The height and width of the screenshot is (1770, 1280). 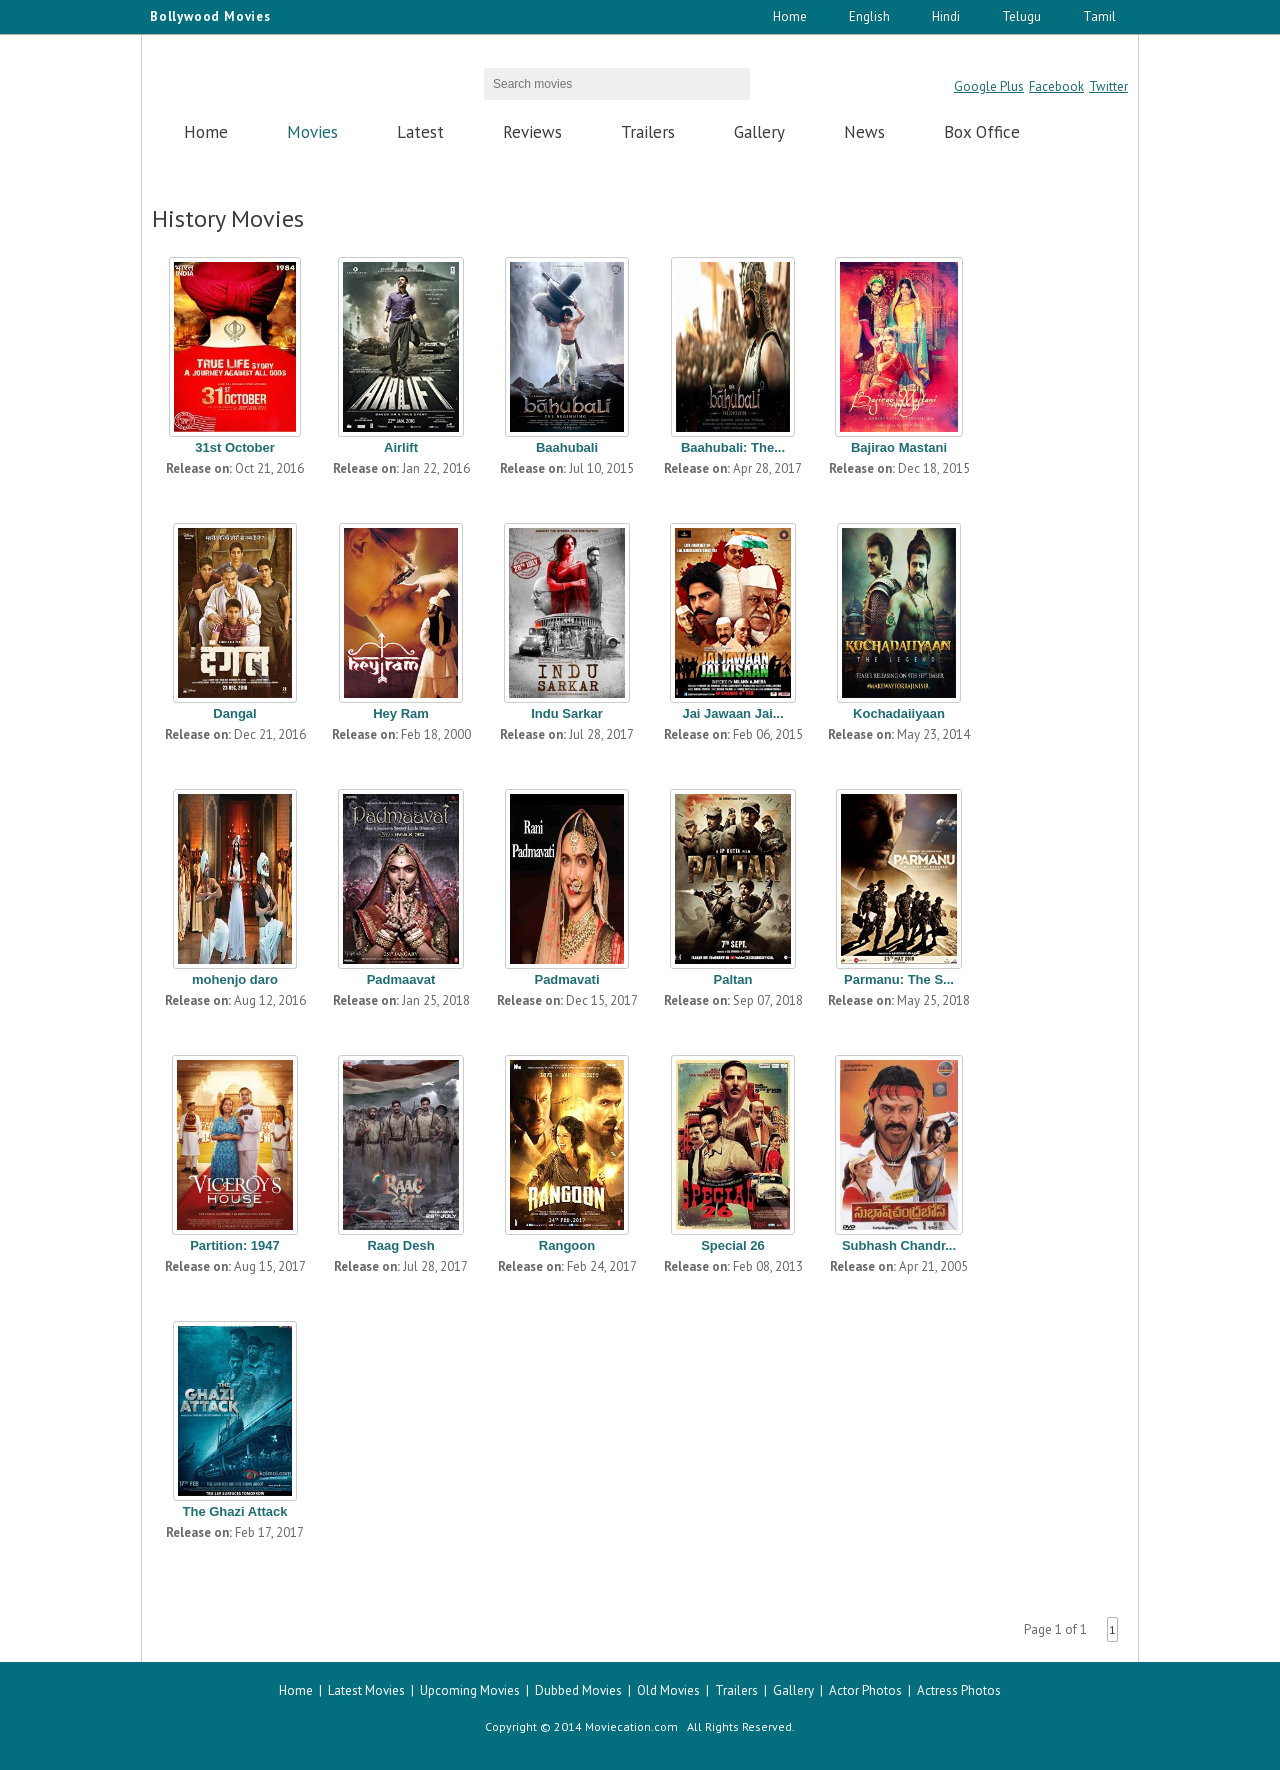 What do you see at coordinates (989, 86) in the screenshot?
I see `Google Plus` at bounding box center [989, 86].